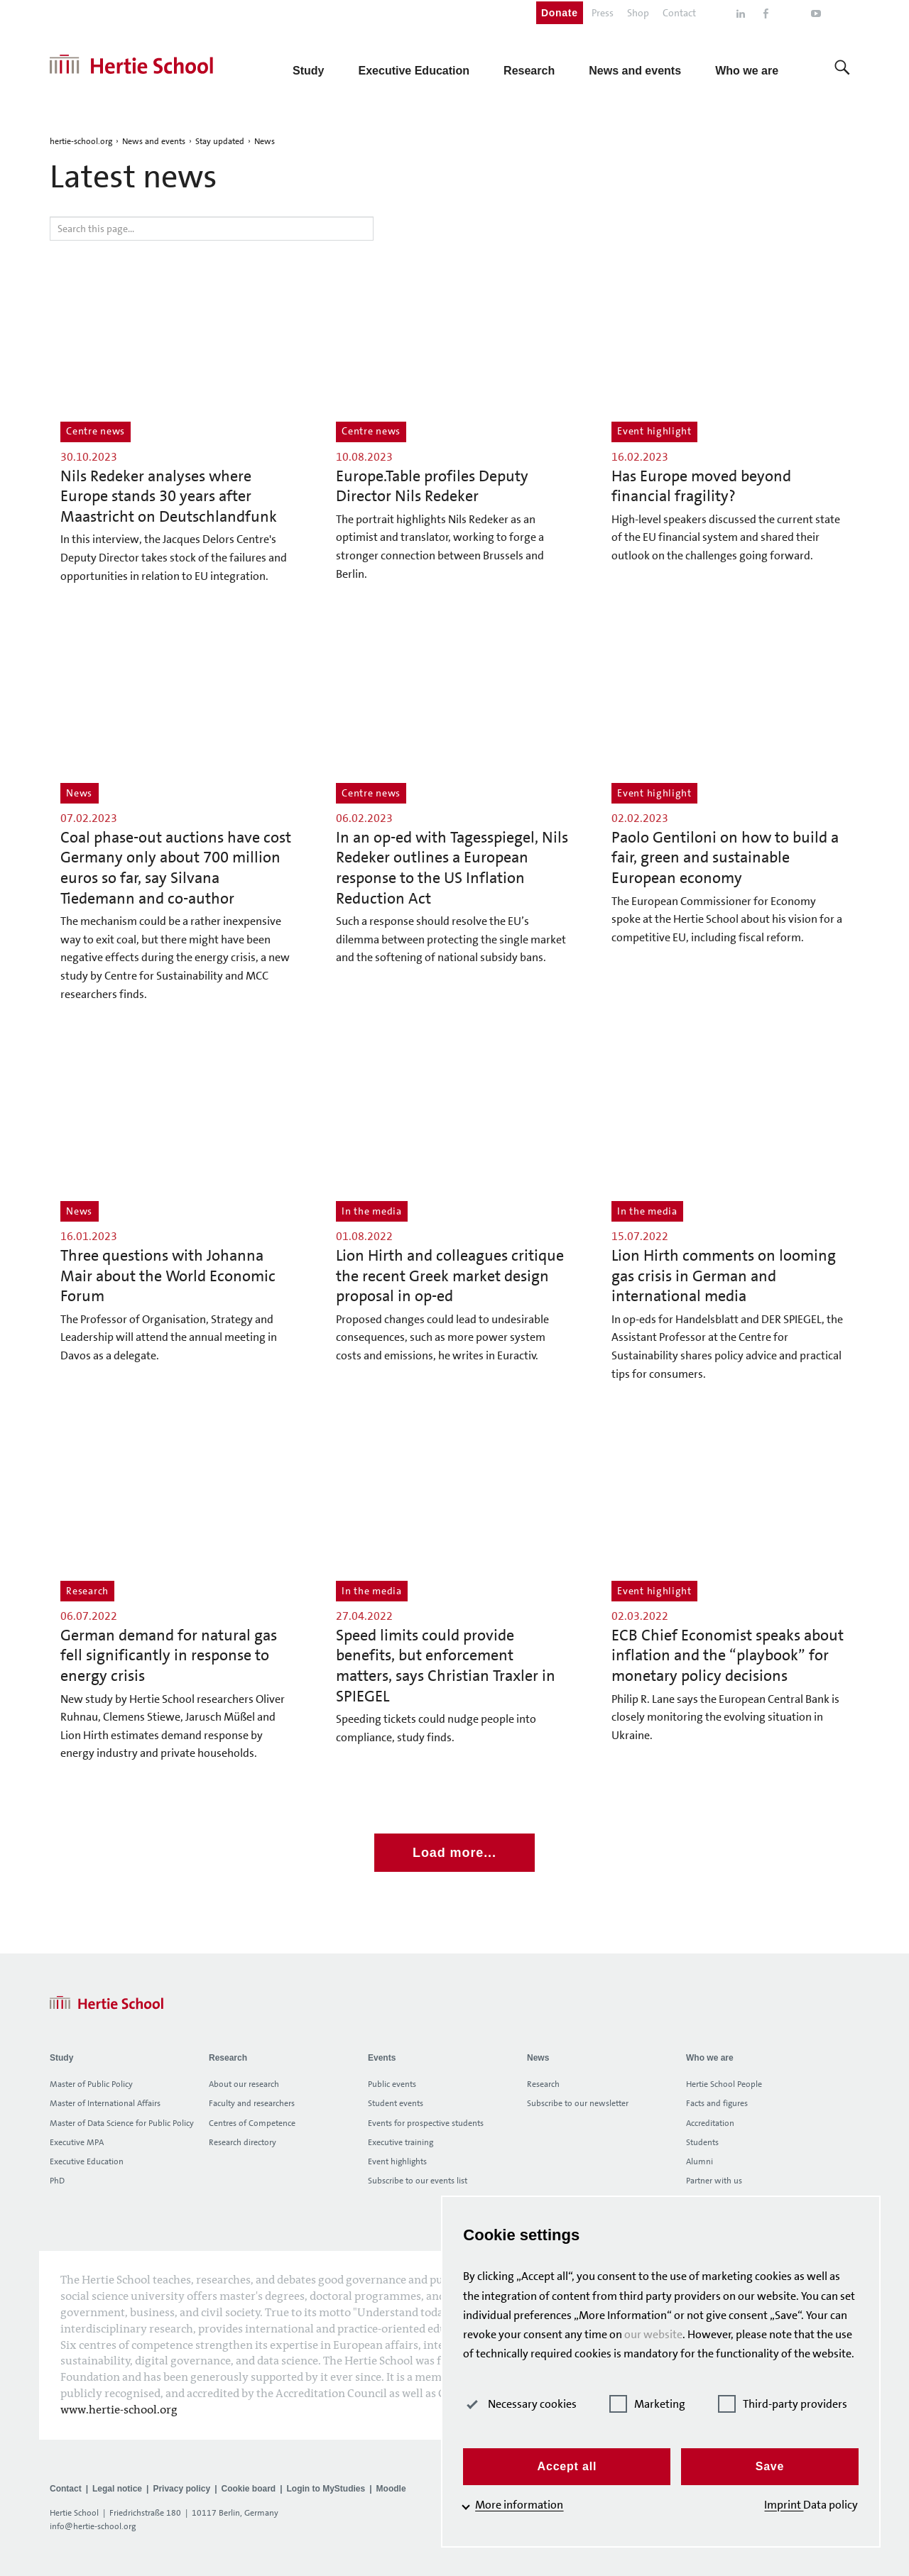 Image resolution: width=909 pixels, height=2576 pixels. What do you see at coordinates (326, 2489) in the screenshot?
I see `Login to MyStudies` at bounding box center [326, 2489].